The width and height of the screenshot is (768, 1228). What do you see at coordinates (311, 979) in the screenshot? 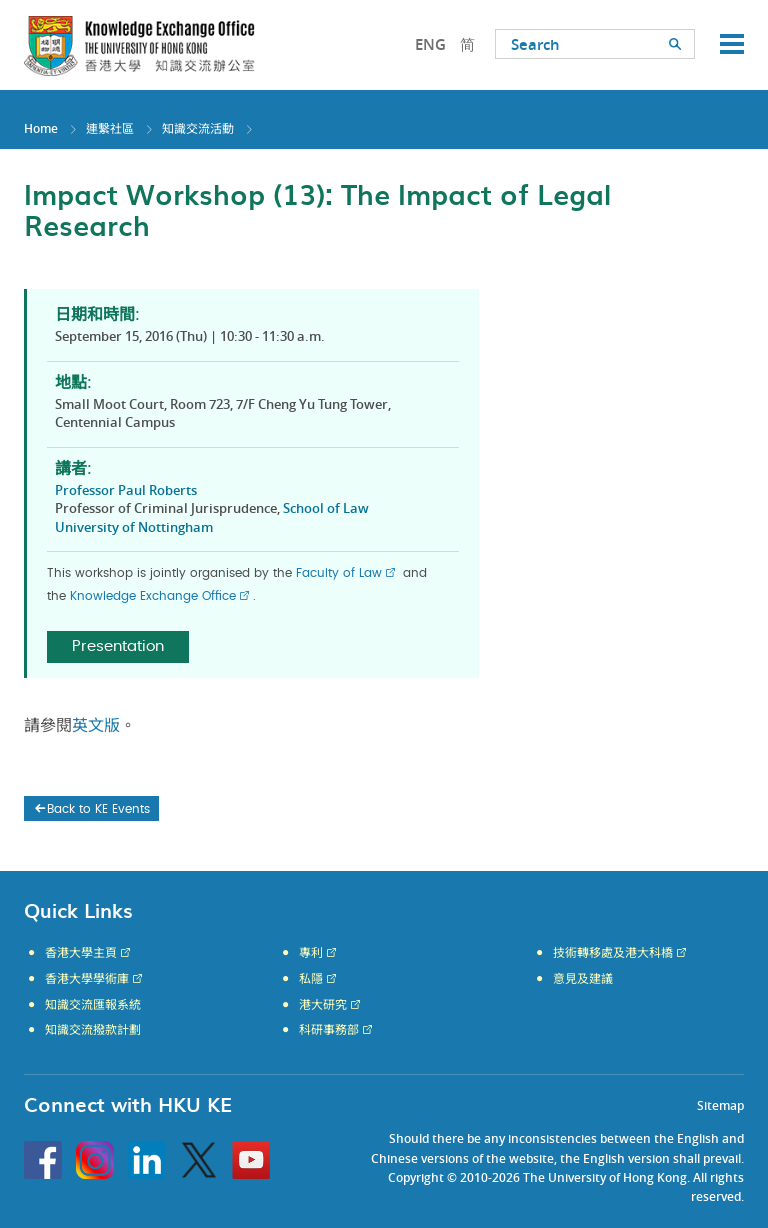
I see `私隱` at bounding box center [311, 979].